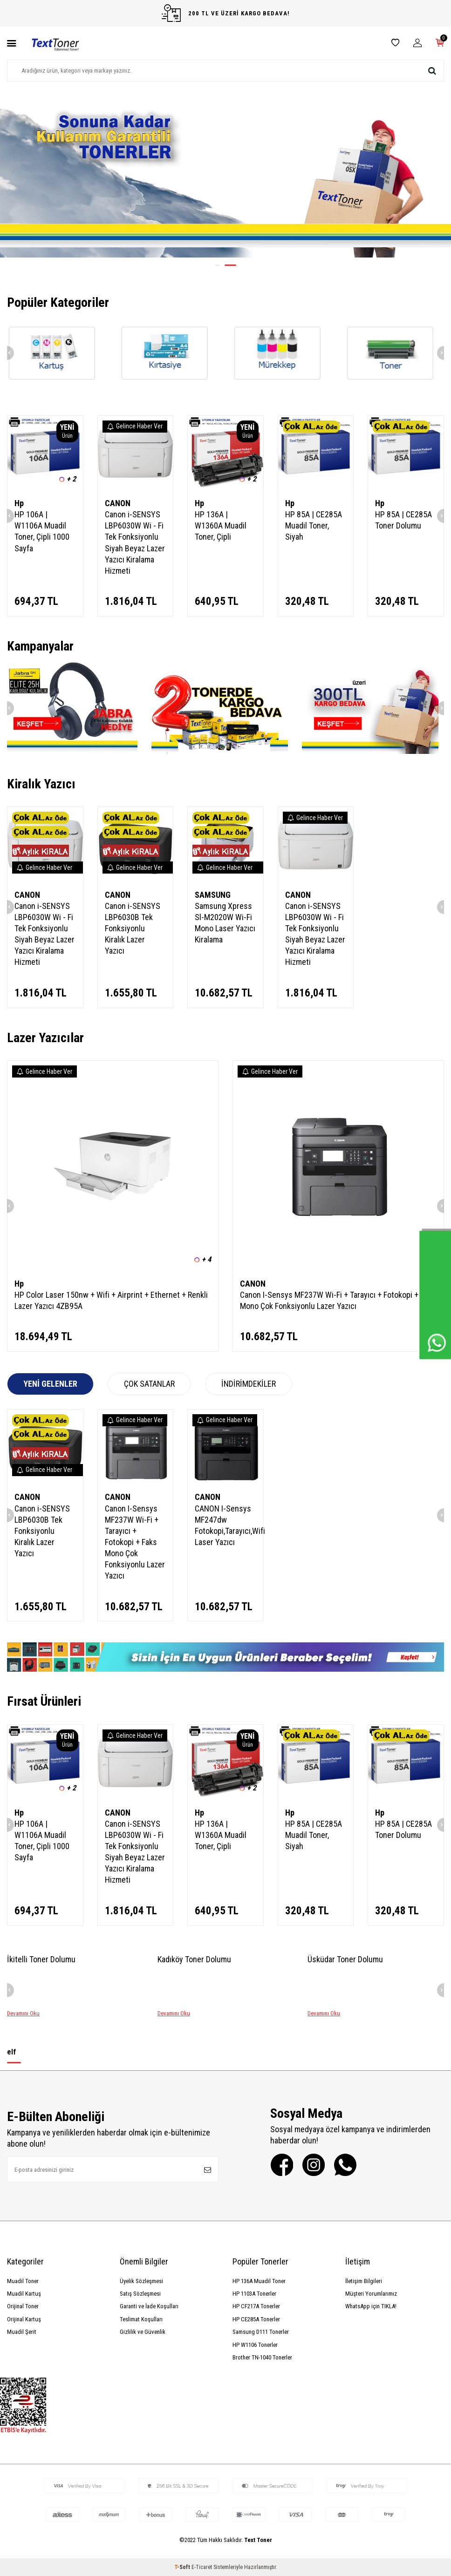  What do you see at coordinates (41, 531) in the screenshot?
I see `HP 106A | W1106A Muadil Toner, Çipli 1000 Sayfa` at bounding box center [41, 531].